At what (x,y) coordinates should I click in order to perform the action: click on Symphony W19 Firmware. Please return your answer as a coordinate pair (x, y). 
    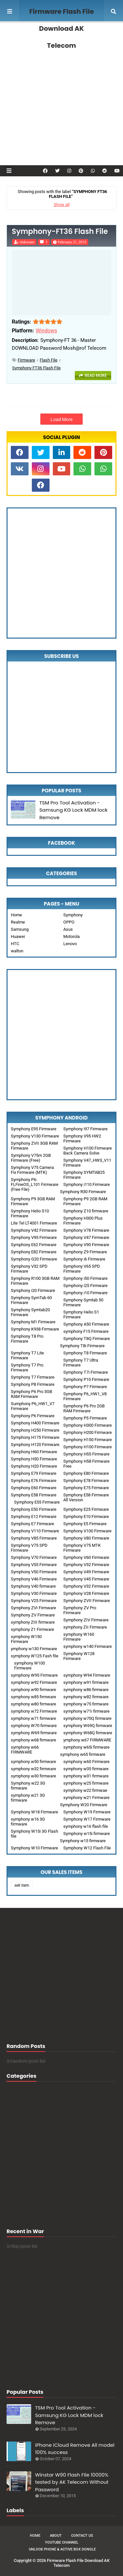
    Looking at the image, I should click on (87, 1811).